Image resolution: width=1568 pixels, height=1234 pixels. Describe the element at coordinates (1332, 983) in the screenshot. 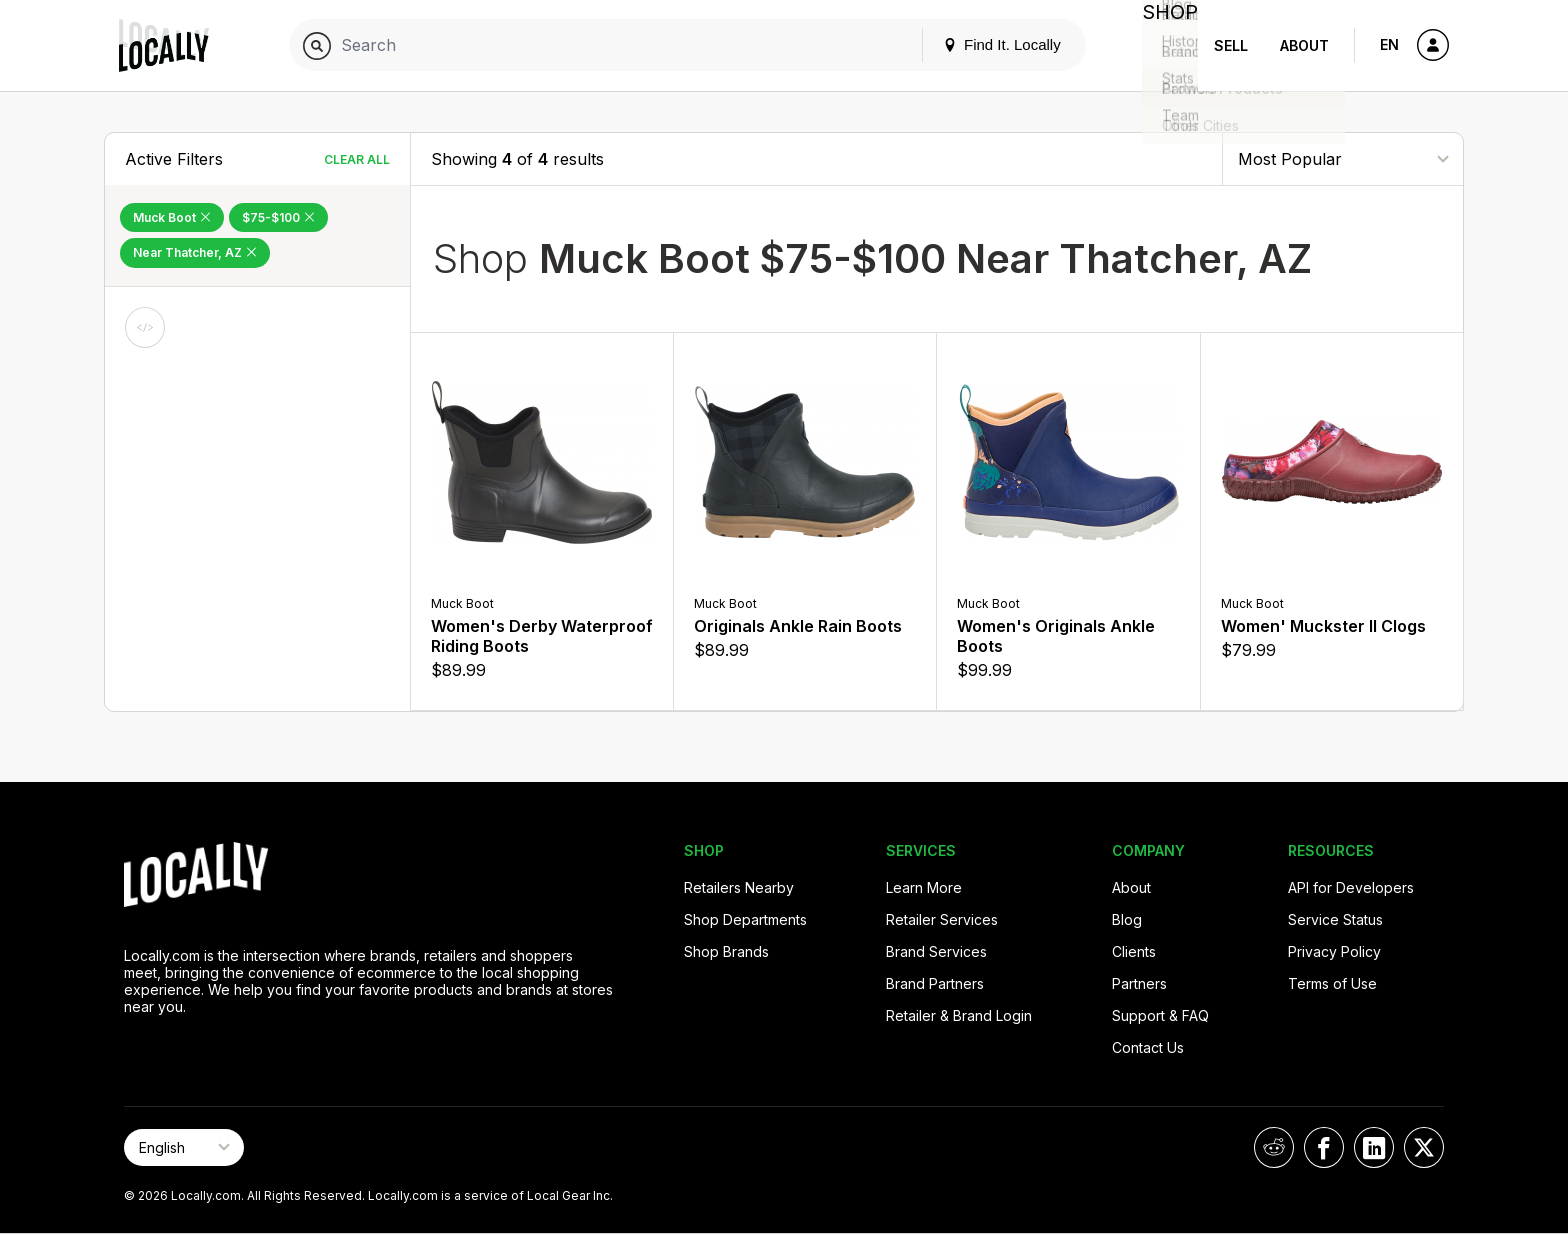

I see `Terms of Use` at that location.